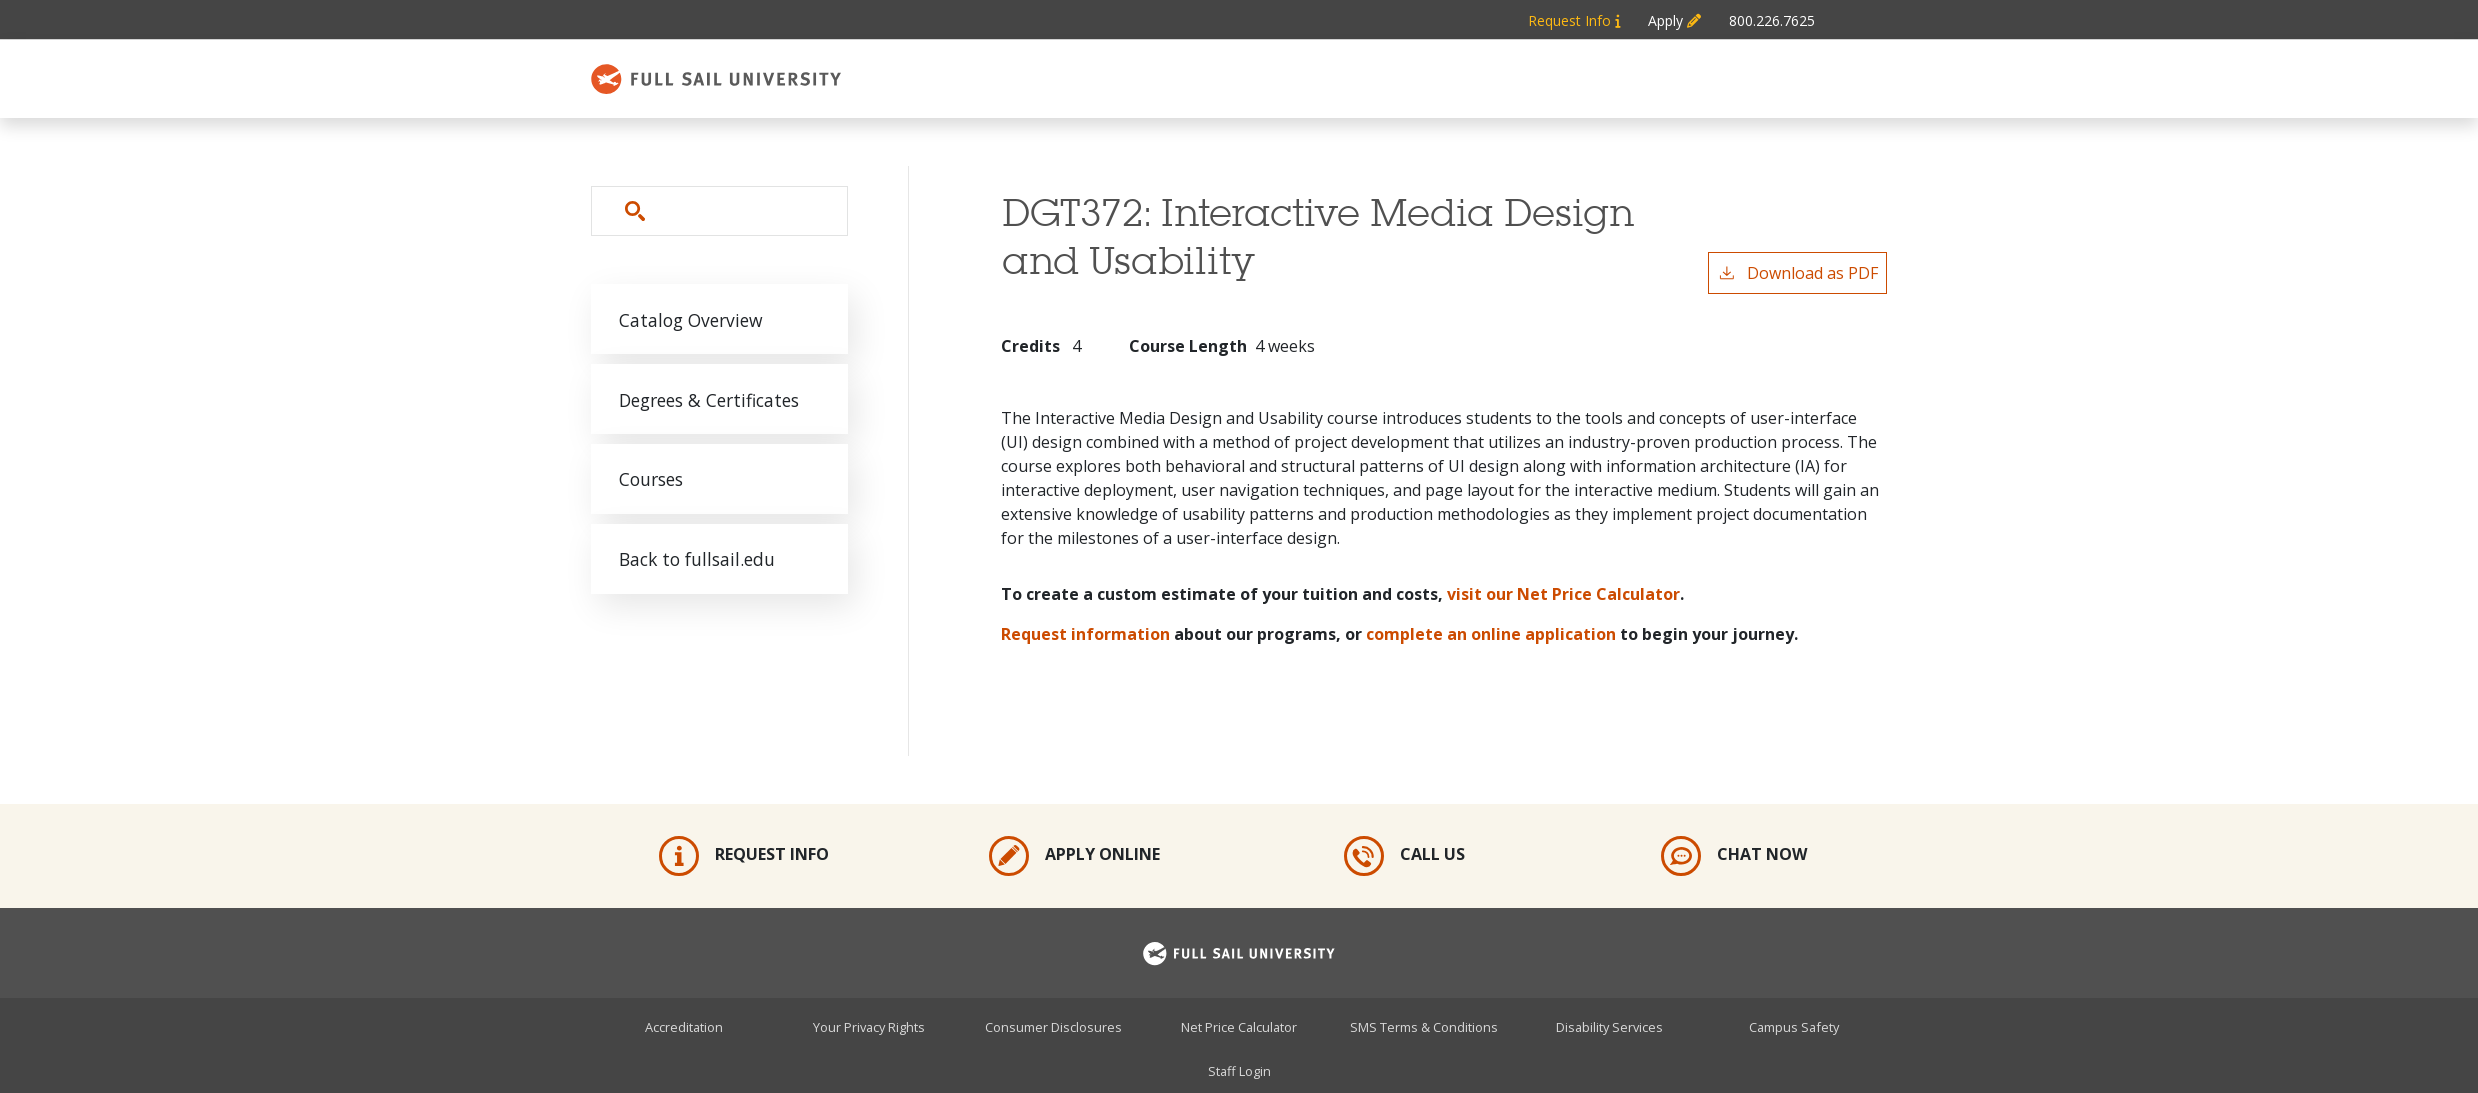 The height and width of the screenshot is (1093, 2478). What do you see at coordinates (1424, 1026) in the screenshot?
I see `SMS Terms & Conditions` at bounding box center [1424, 1026].